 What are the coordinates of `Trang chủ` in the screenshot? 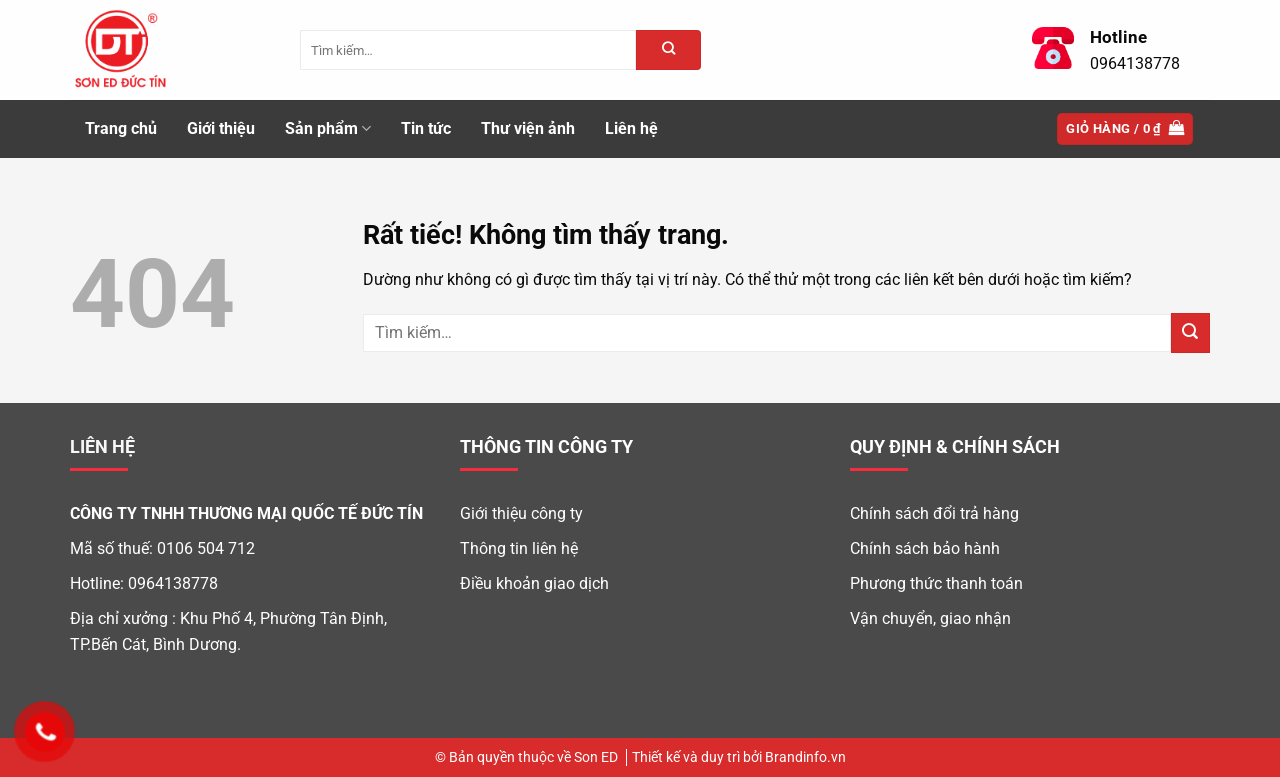 It's located at (121, 128).